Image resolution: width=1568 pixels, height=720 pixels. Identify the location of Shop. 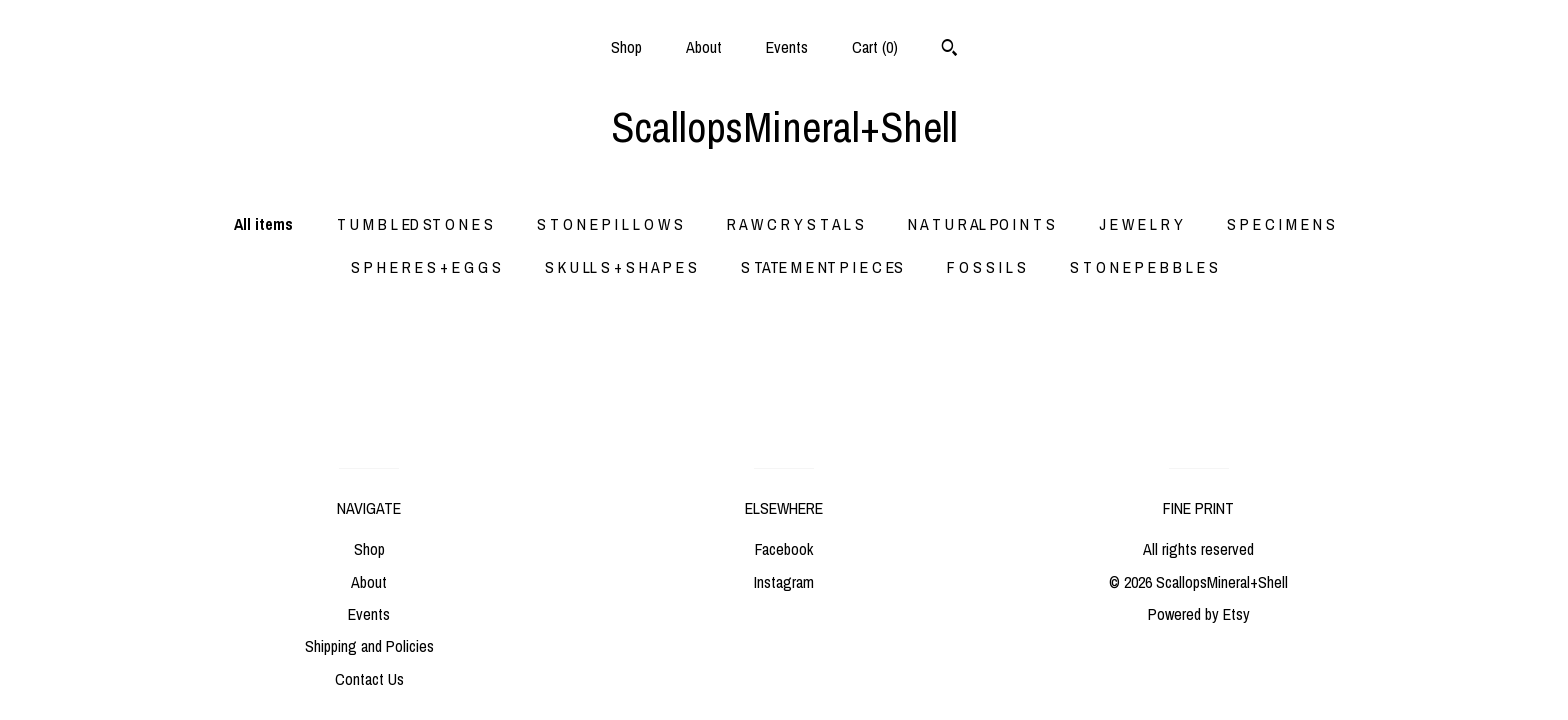
(626, 47).